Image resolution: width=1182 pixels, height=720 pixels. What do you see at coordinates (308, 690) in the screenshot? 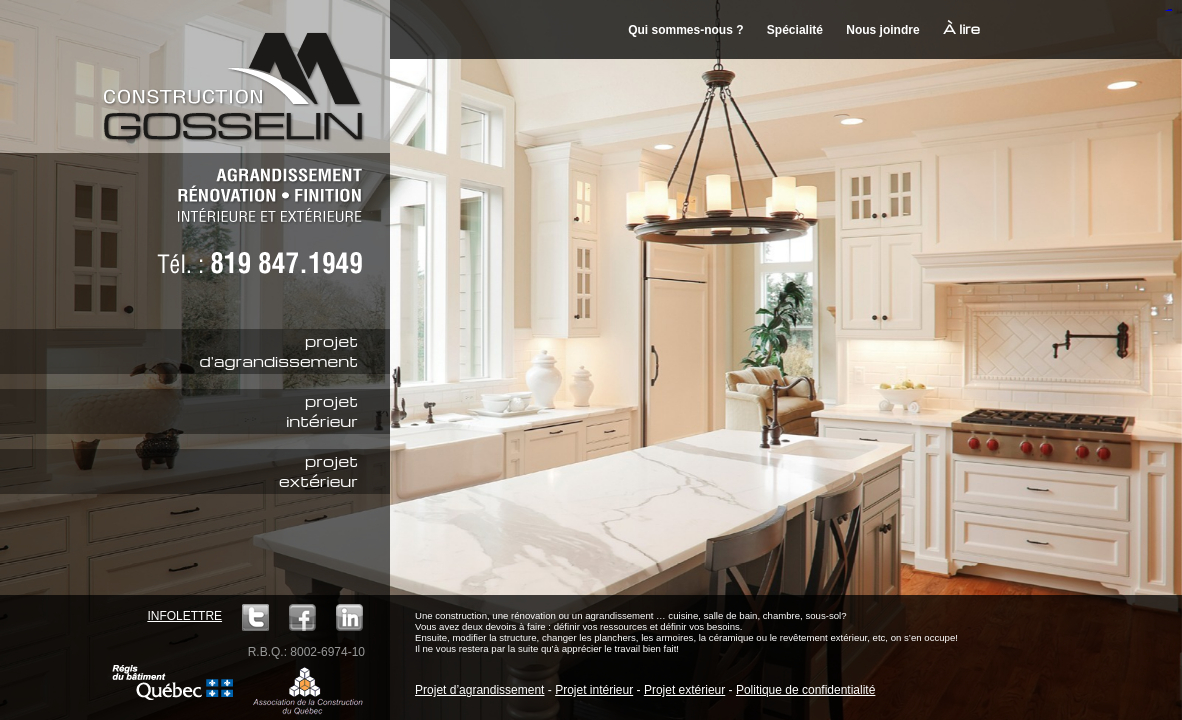
I see `ACQ` at bounding box center [308, 690].